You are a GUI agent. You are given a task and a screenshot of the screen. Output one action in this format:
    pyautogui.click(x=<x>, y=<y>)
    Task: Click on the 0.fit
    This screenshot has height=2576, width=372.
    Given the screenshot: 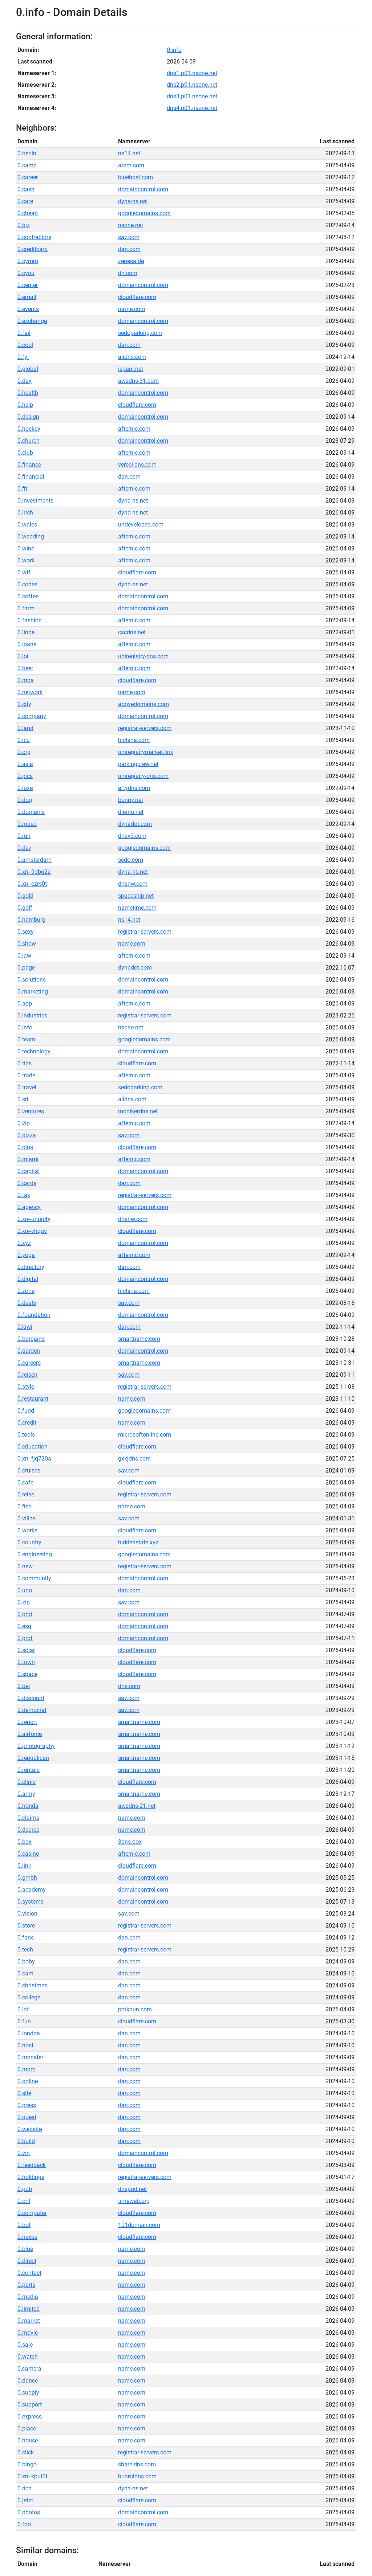 What is the action you would take?
    pyautogui.click(x=22, y=488)
    